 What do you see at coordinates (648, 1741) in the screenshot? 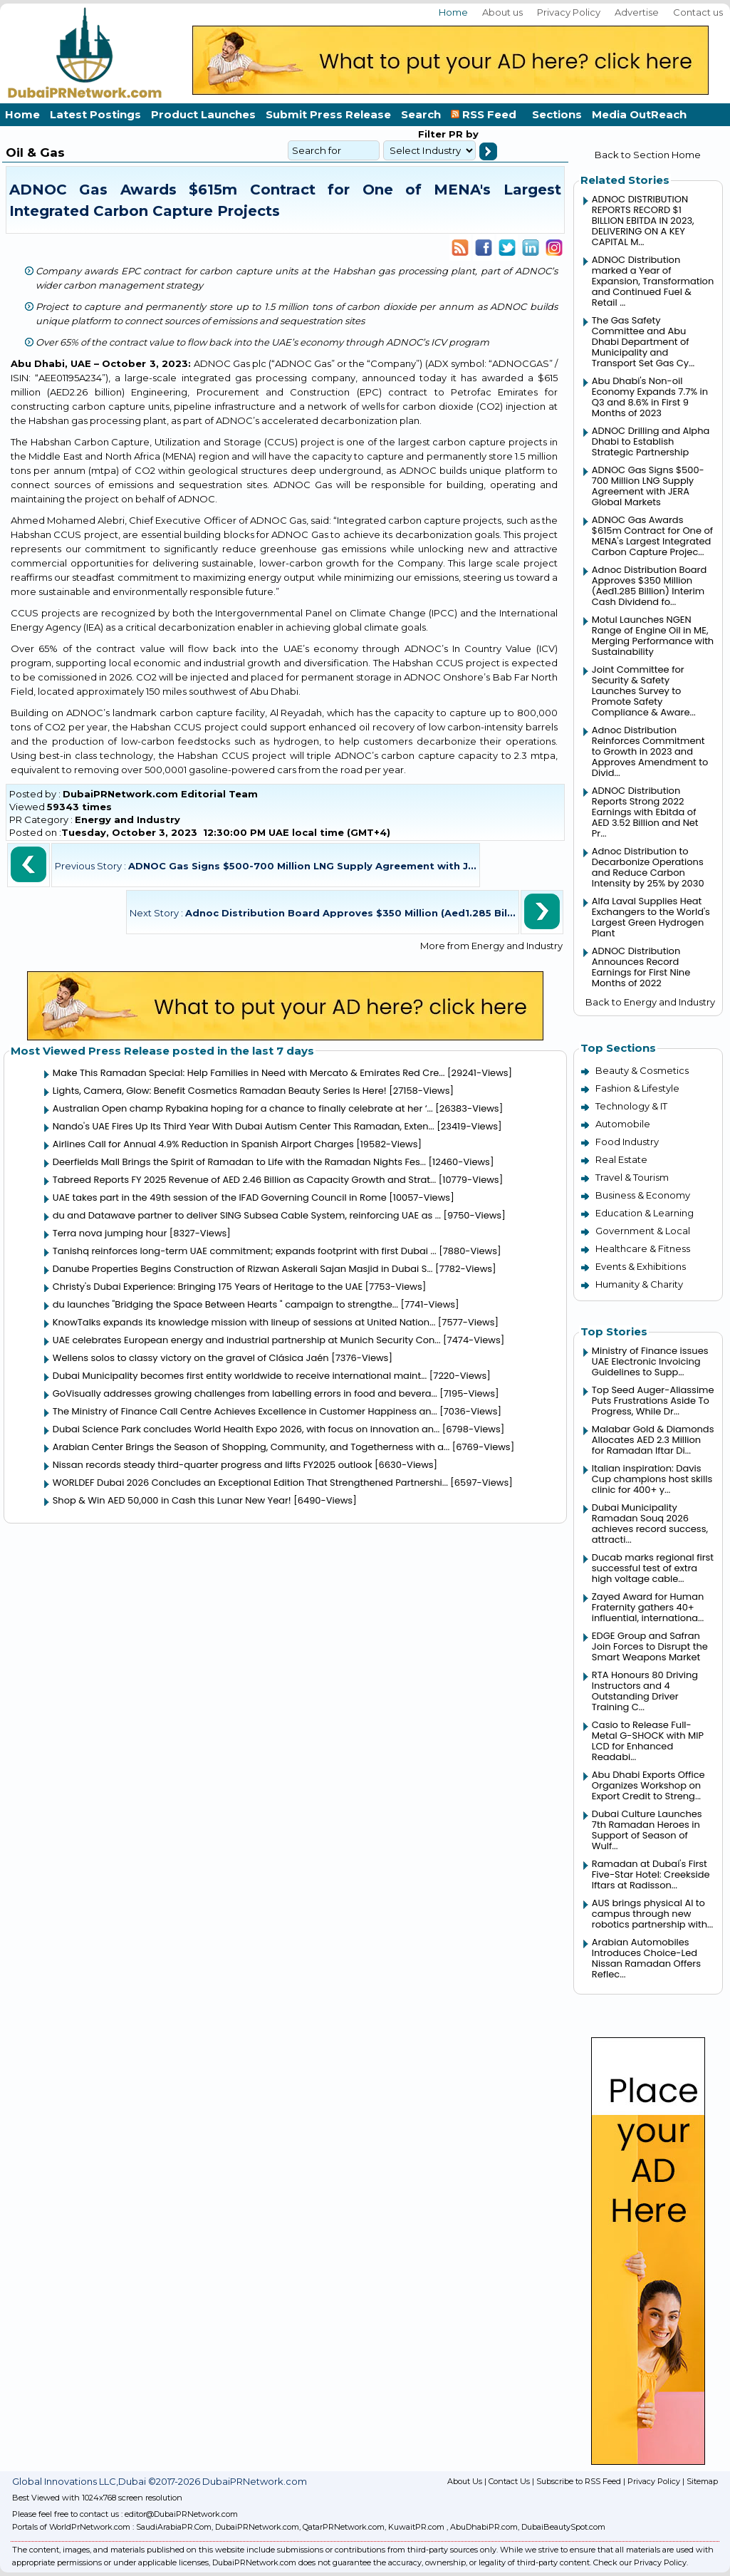
I see `Casio to Release Full-Metal G-SHOCK with MIP LCD for Enhanced Readabi...` at bounding box center [648, 1741].